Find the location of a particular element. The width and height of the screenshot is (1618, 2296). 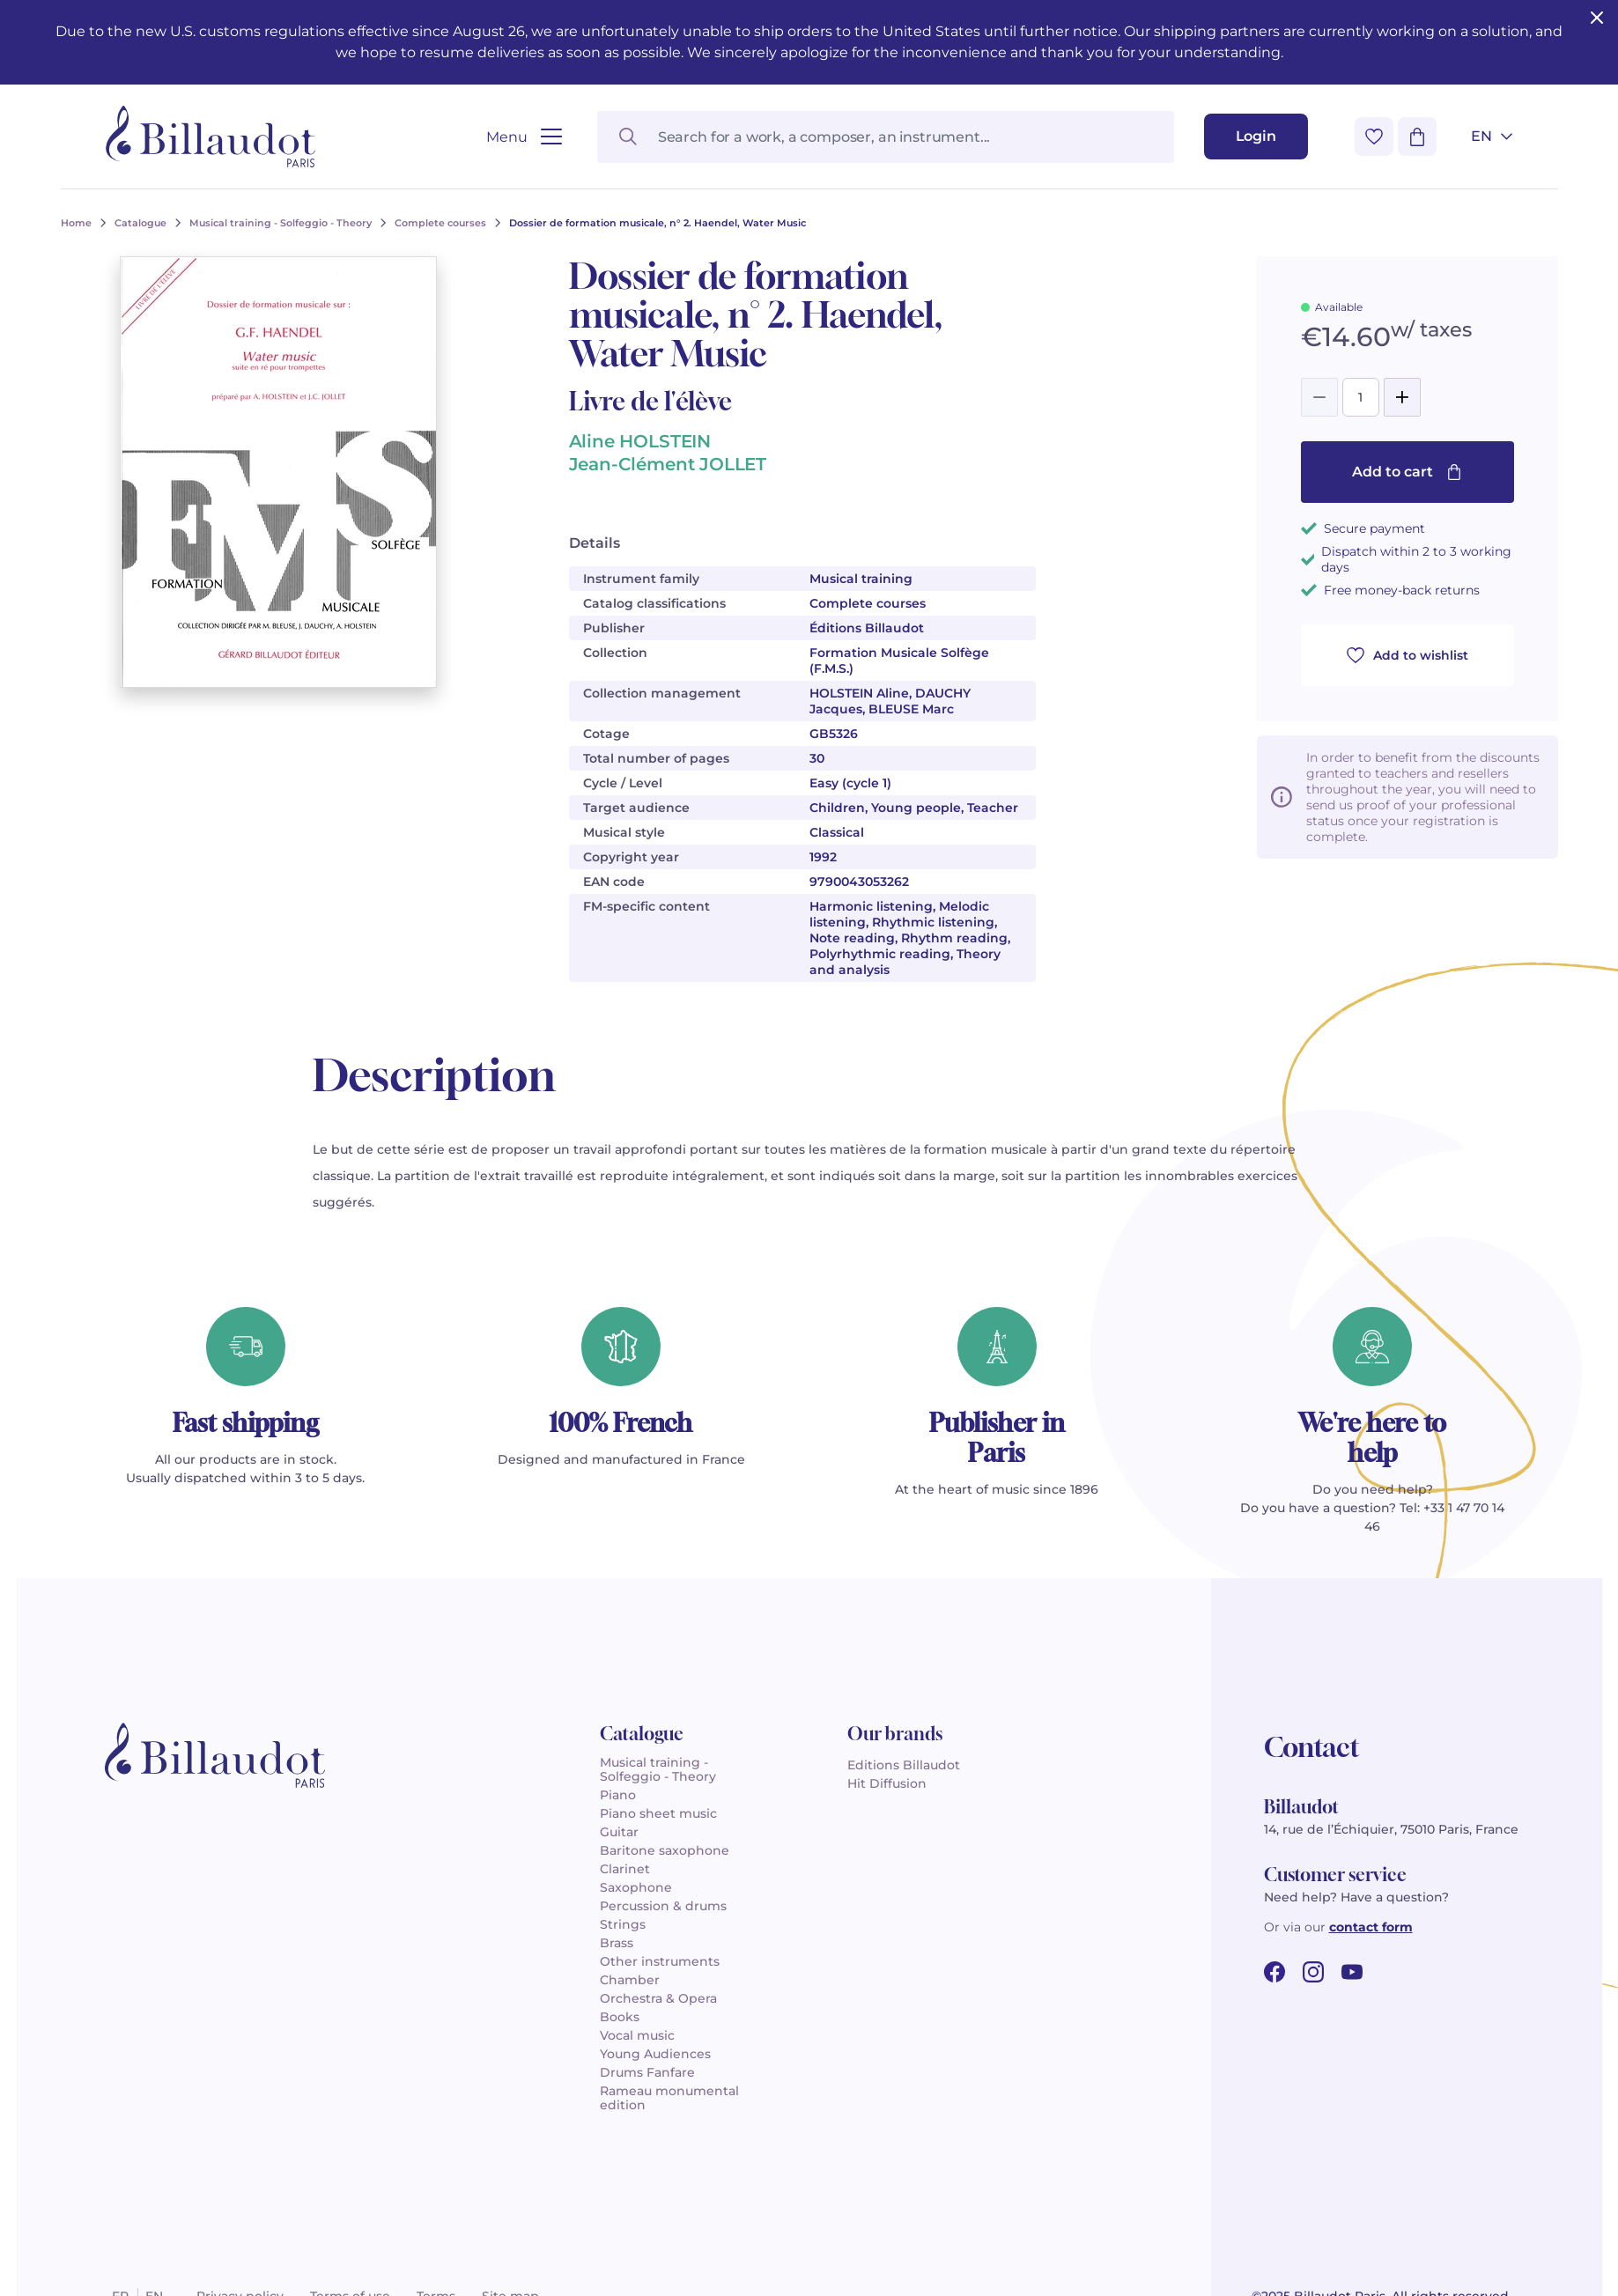

Add to cart is located at coordinates (1407, 471).